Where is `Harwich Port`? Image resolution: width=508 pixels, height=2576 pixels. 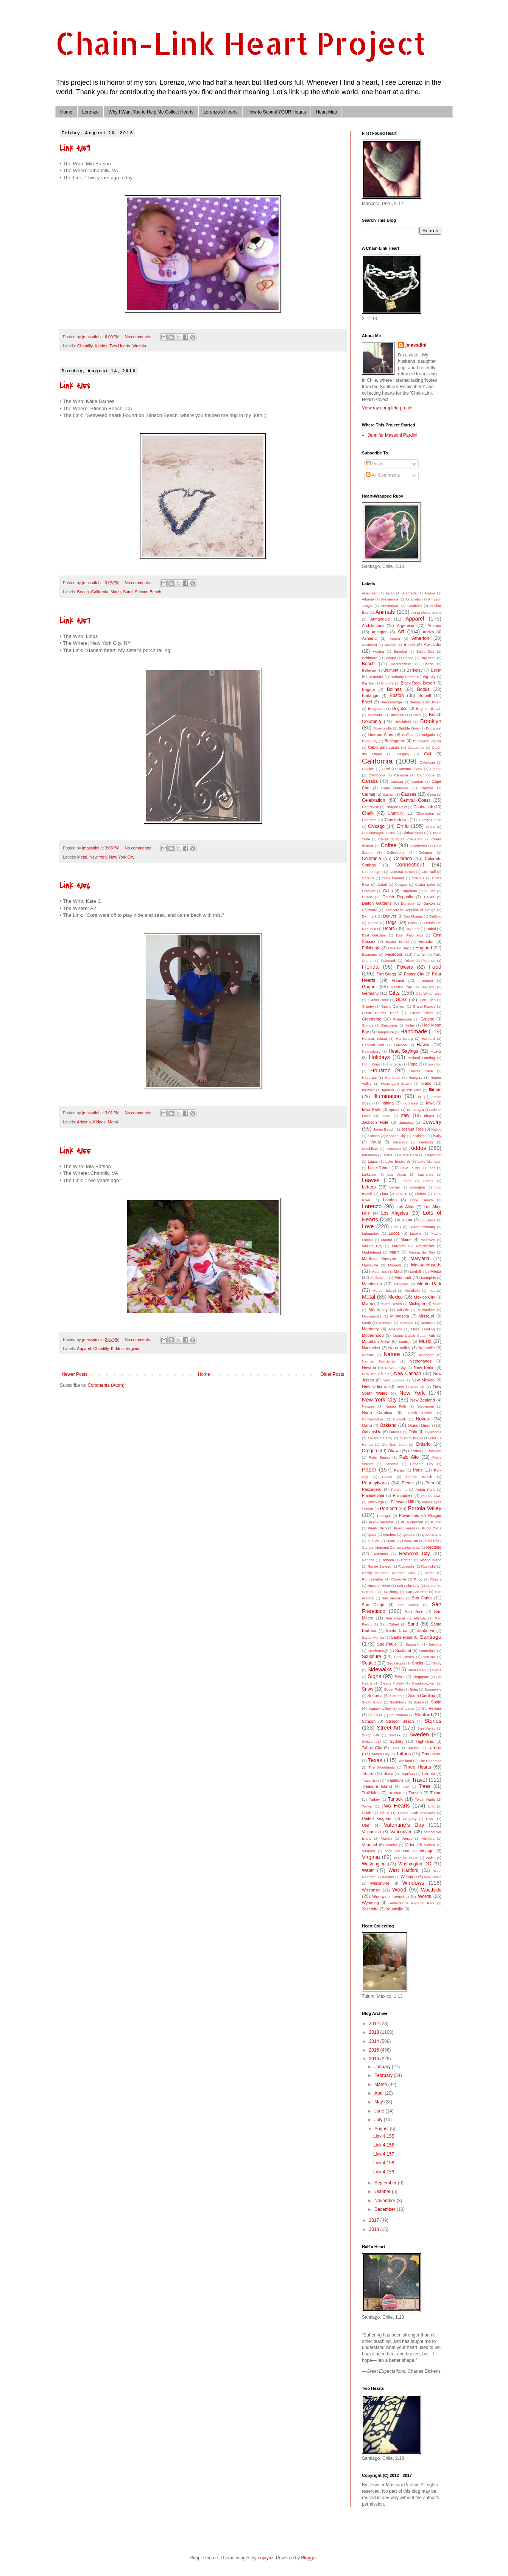
Harwich Port is located at coordinates (373, 1045).